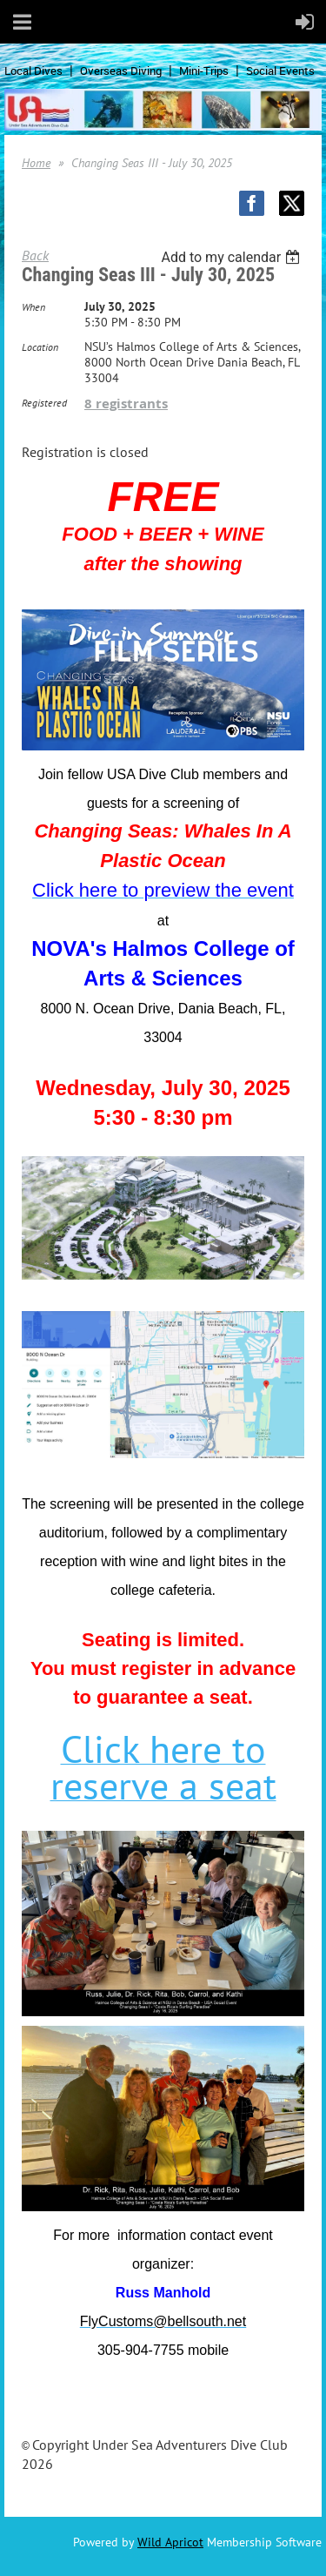 The width and height of the screenshot is (326, 2576). Describe the element at coordinates (33, 70) in the screenshot. I see `Local Dives` at that location.